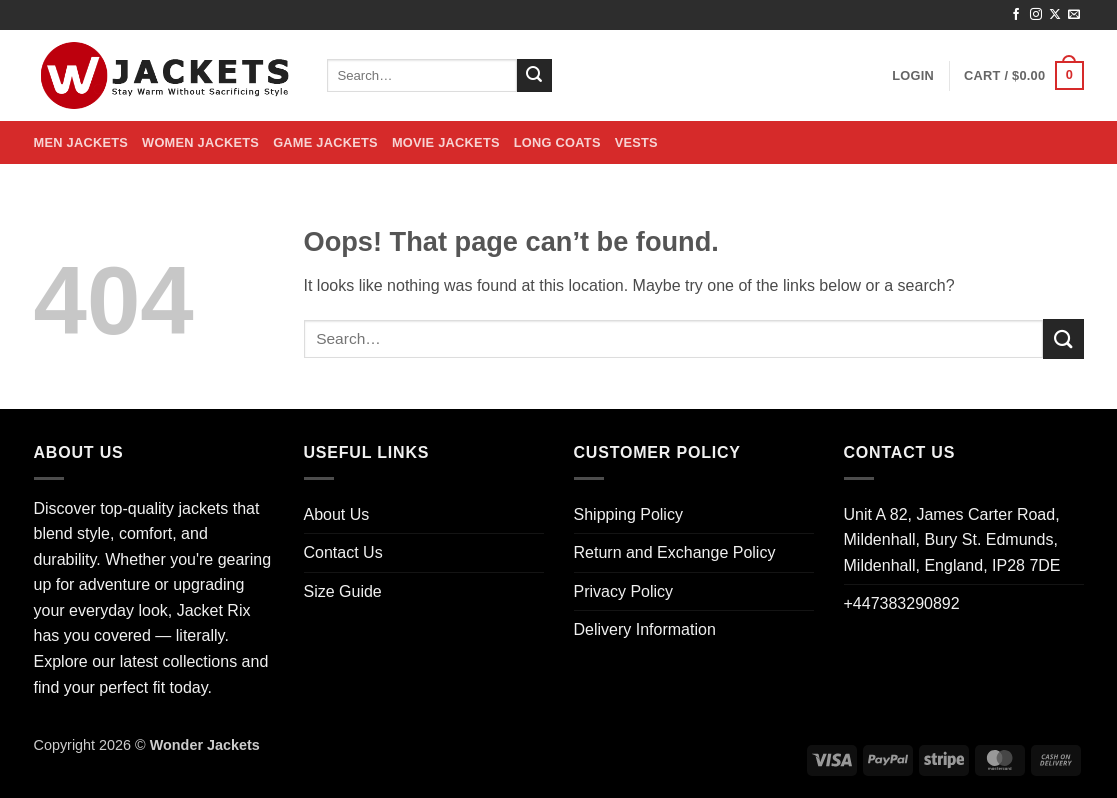 This screenshot has width=1117, height=798. What do you see at coordinates (1036, 15) in the screenshot?
I see `[Follow on Instagram]` at bounding box center [1036, 15].